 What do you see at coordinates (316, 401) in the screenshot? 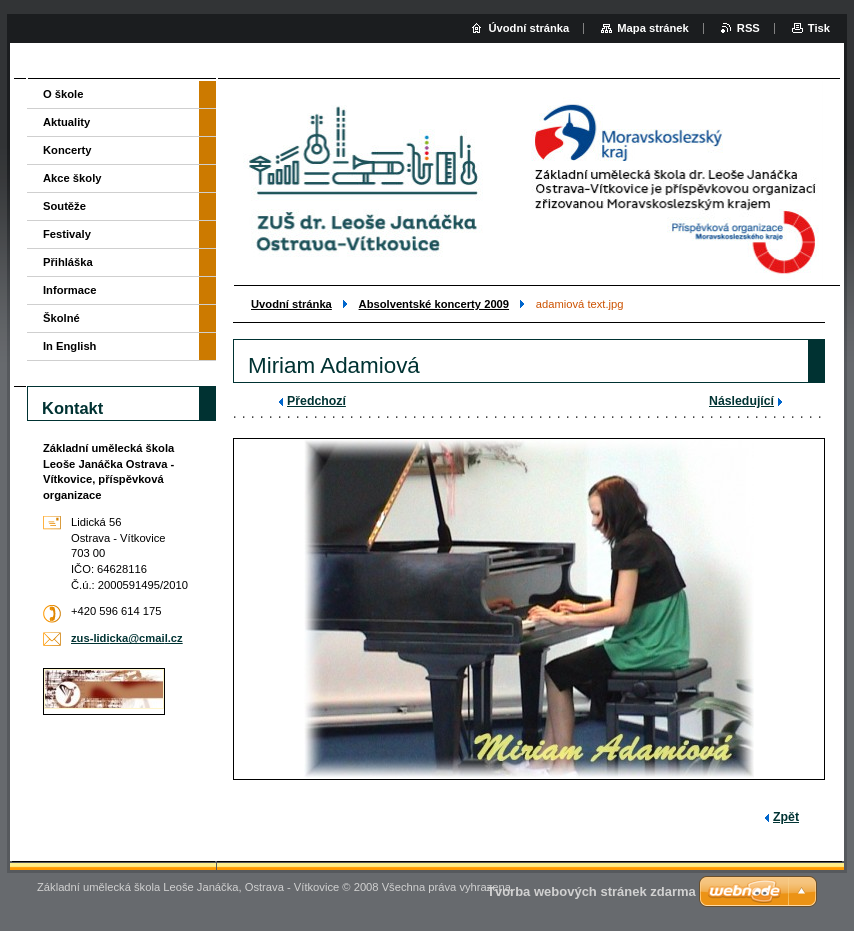
I see `Předchozí` at bounding box center [316, 401].